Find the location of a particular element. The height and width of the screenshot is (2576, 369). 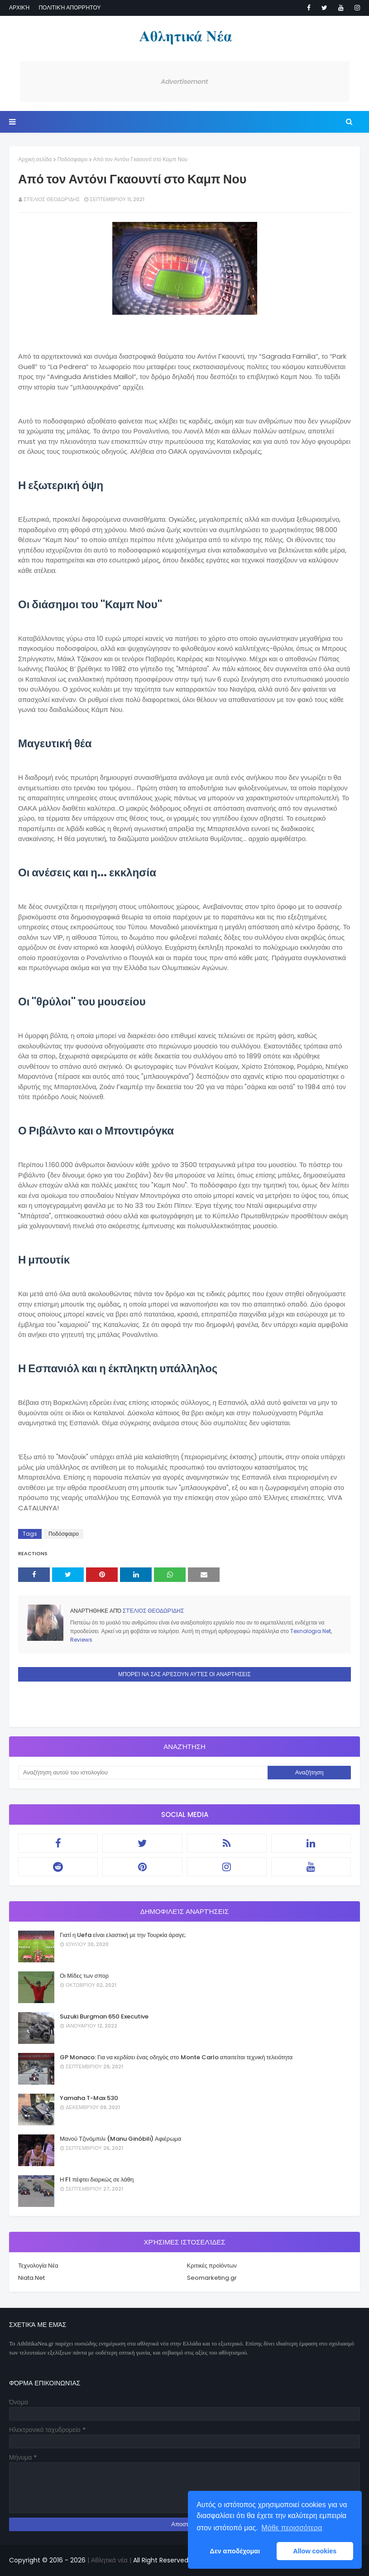

Πολιτική απορρήτου is located at coordinates (69, 7).